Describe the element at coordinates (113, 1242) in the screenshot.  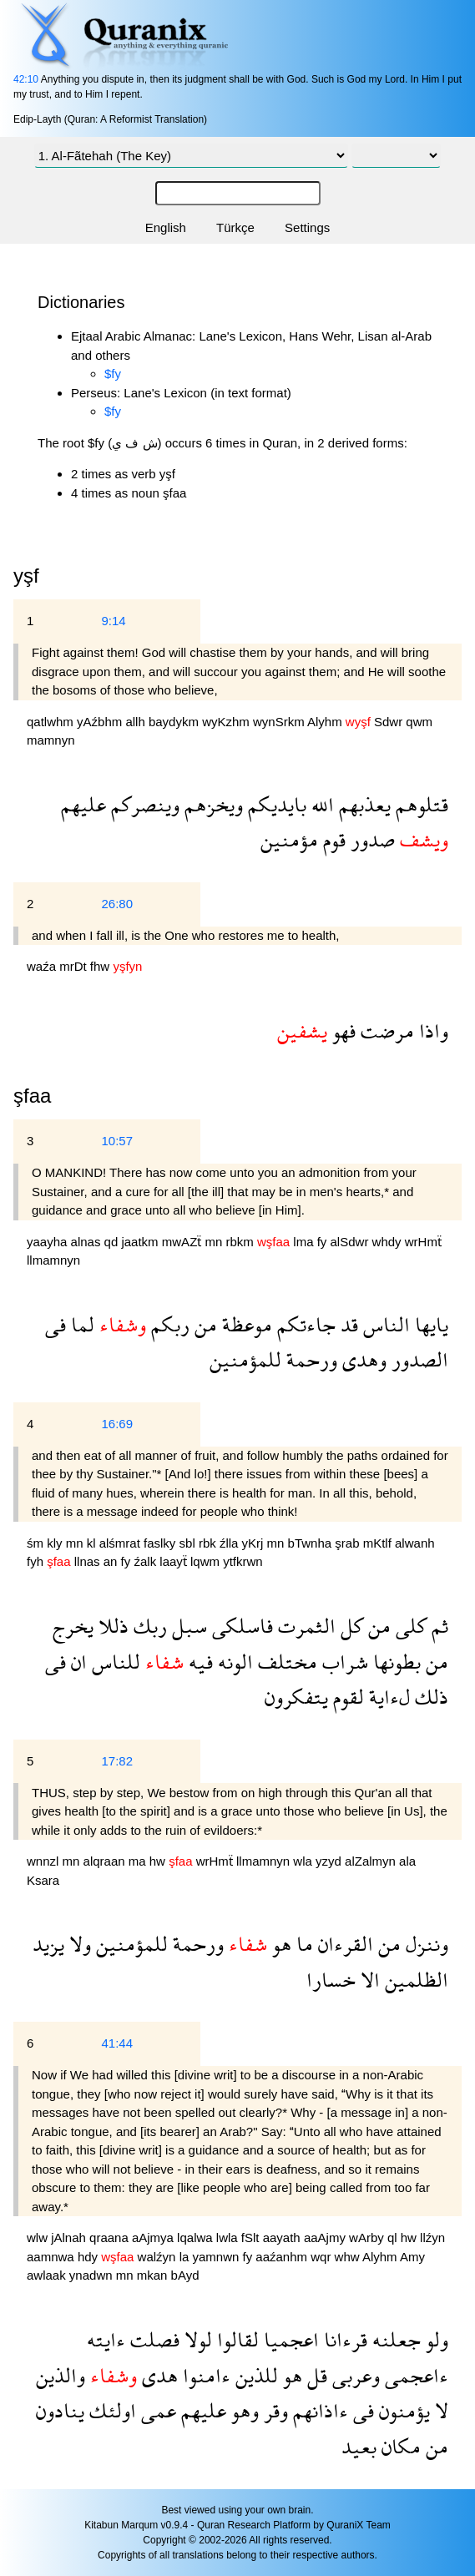
I see `qd` at that location.